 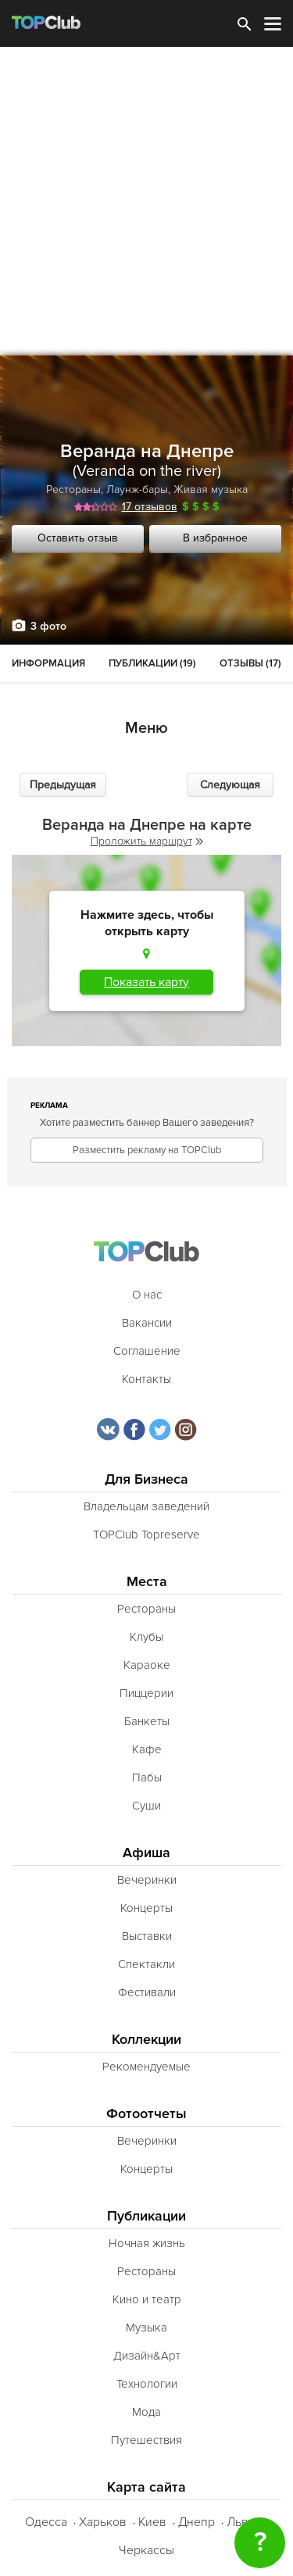 What do you see at coordinates (152, 663) in the screenshot?
I see `Публикации (19)` at bounding box center [152, 663].